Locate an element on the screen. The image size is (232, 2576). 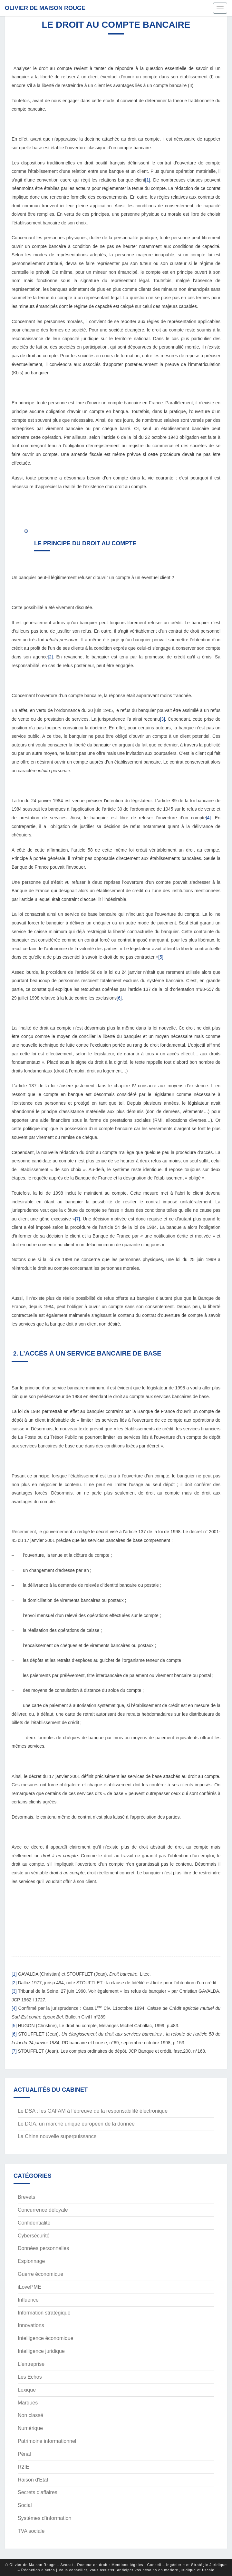
Concurrence déloyale is located at coordinates (43, 2210).